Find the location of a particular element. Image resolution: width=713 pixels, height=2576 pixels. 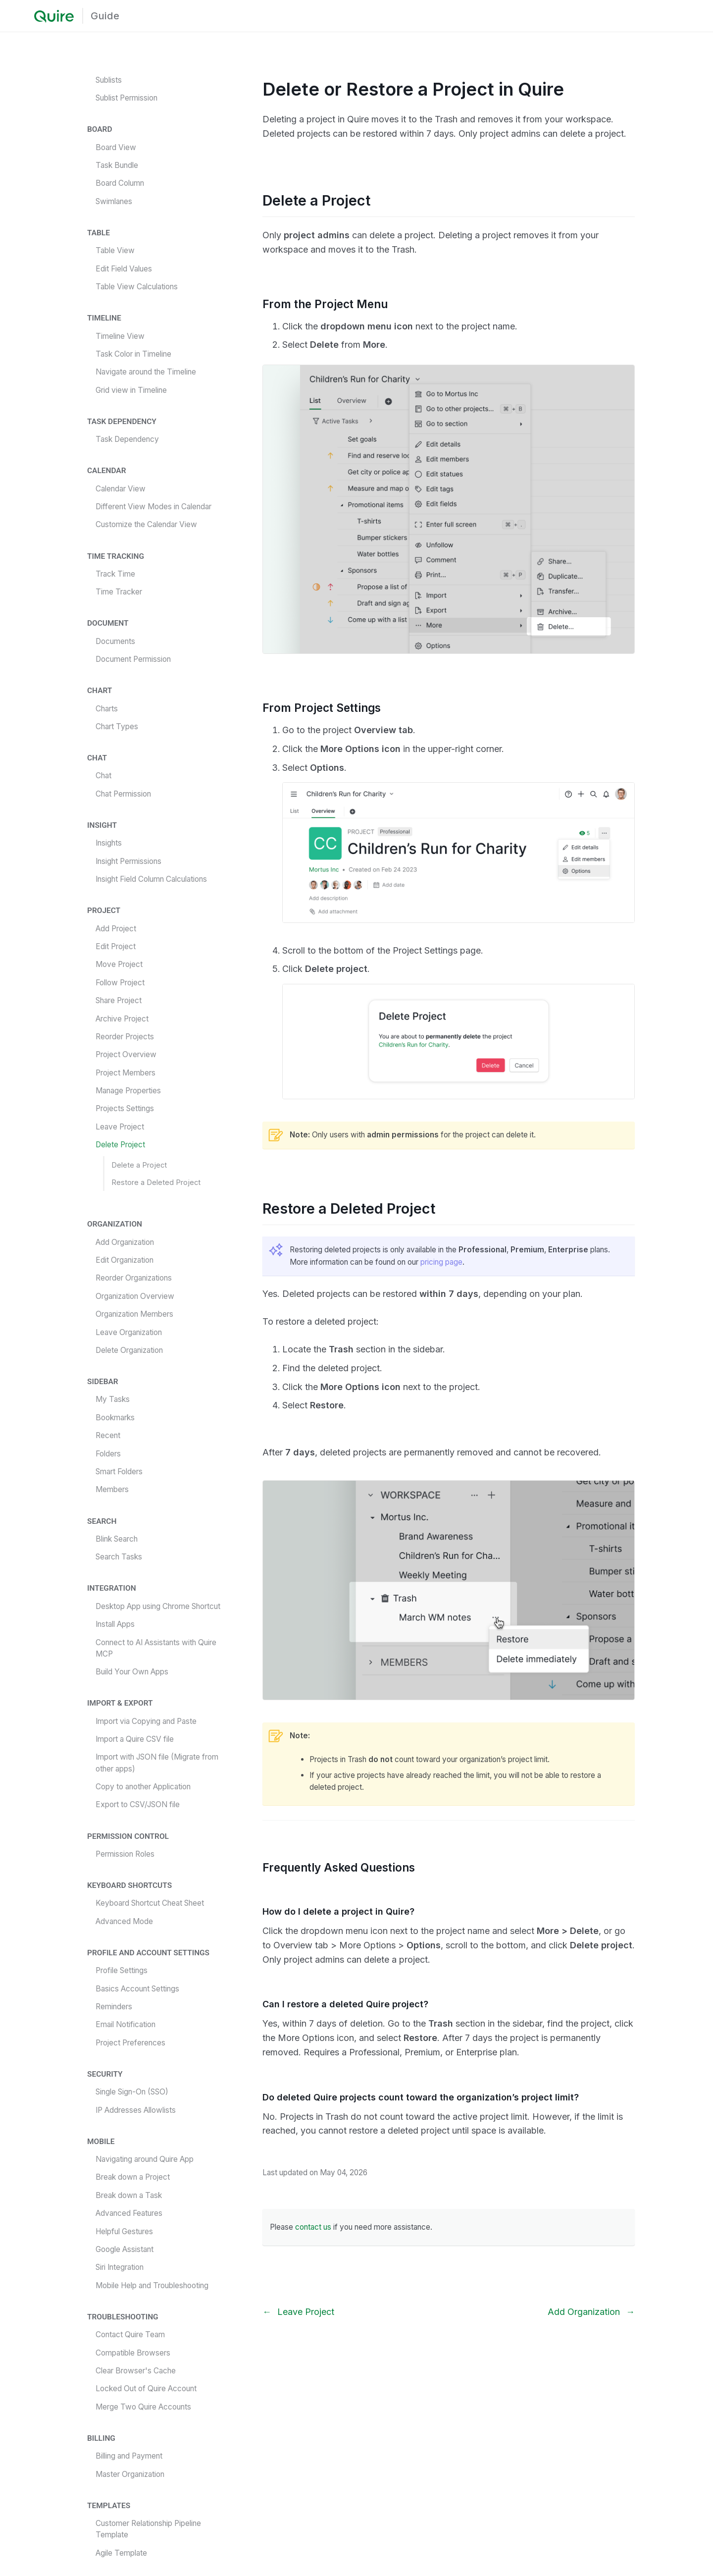

Reminders is located at coordinates (114, 2006).